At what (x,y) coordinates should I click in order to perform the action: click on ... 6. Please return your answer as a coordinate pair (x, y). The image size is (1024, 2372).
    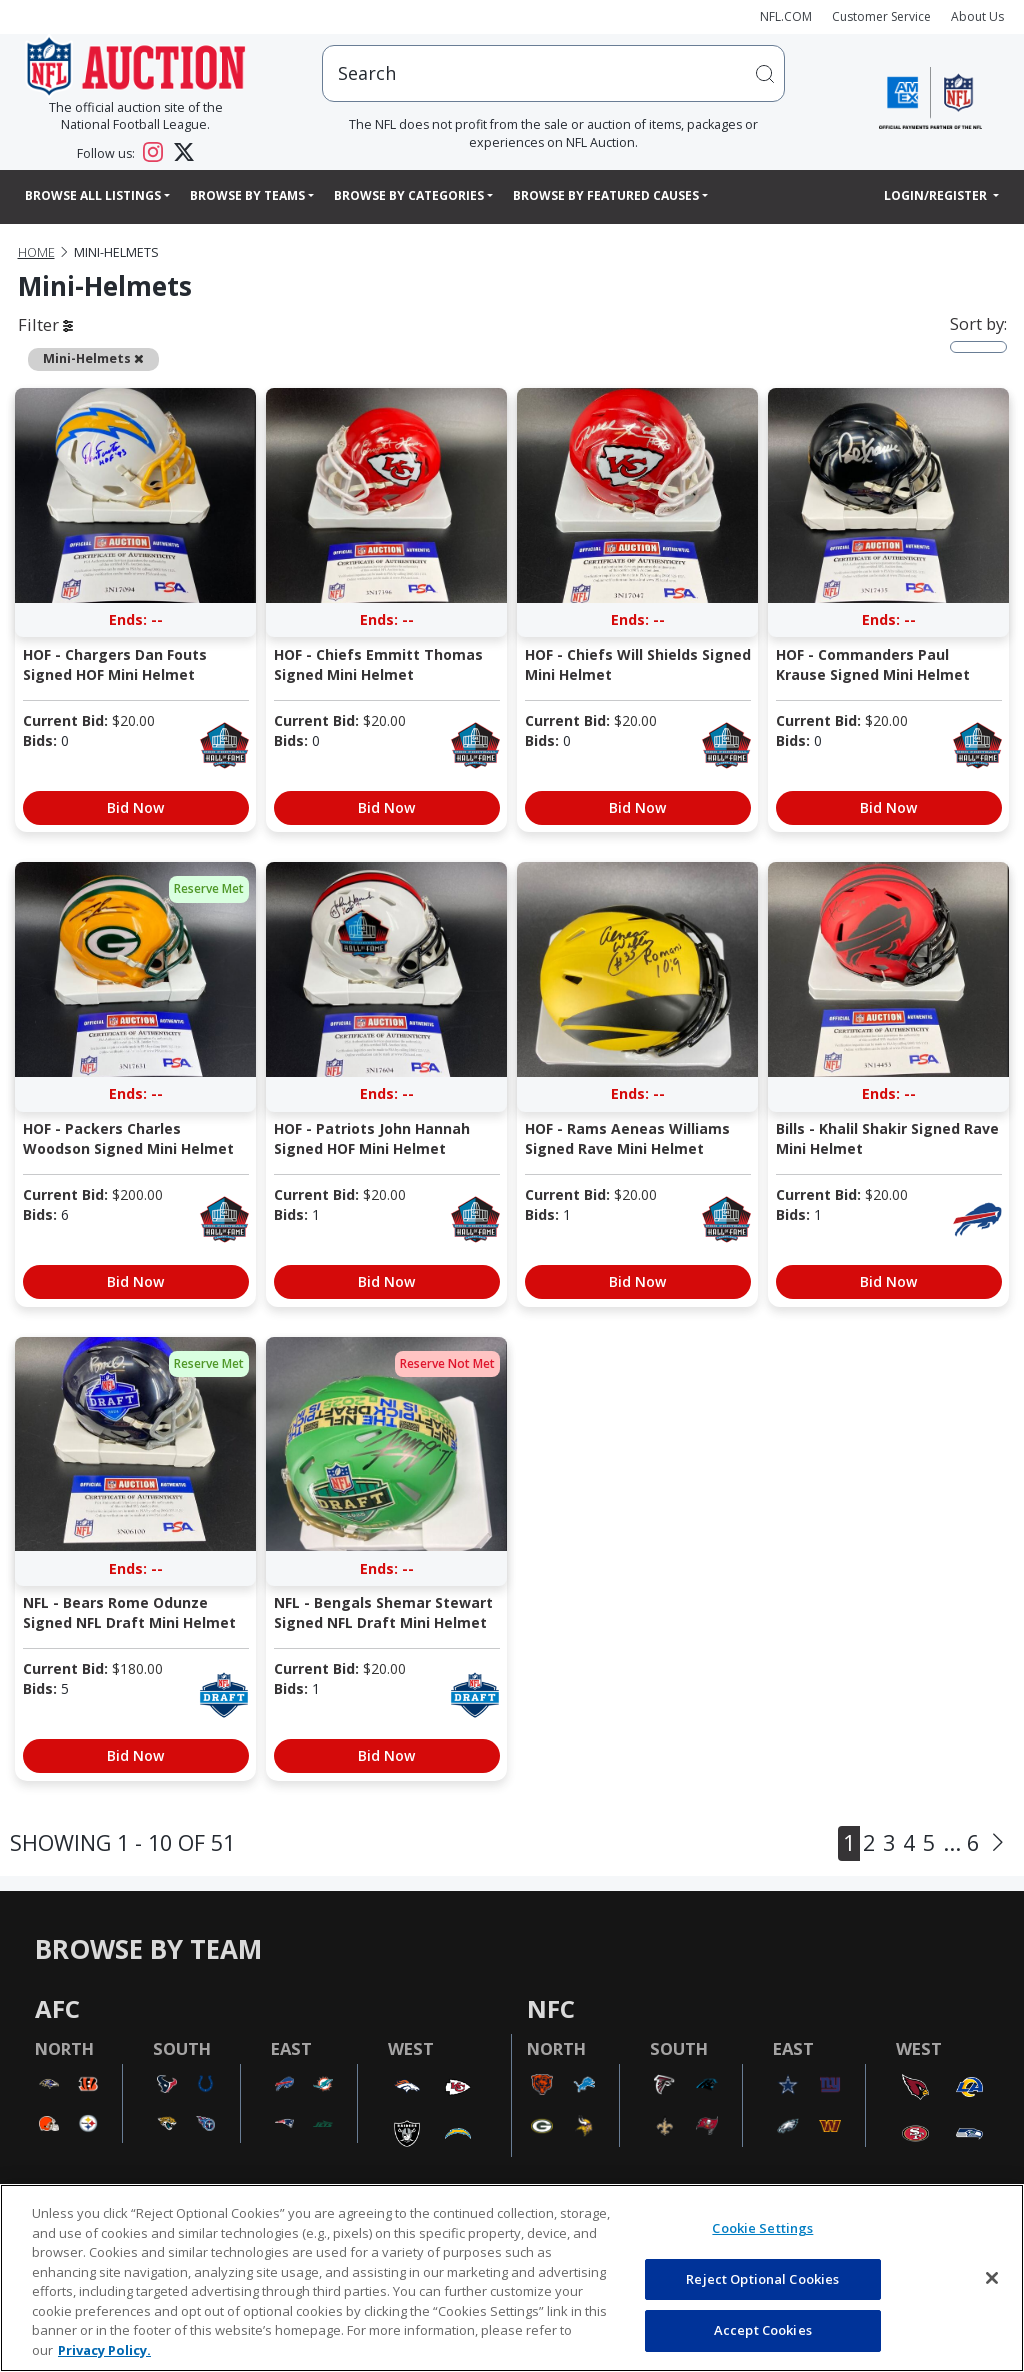
    Looking at the image, I should click on (961, 1842).